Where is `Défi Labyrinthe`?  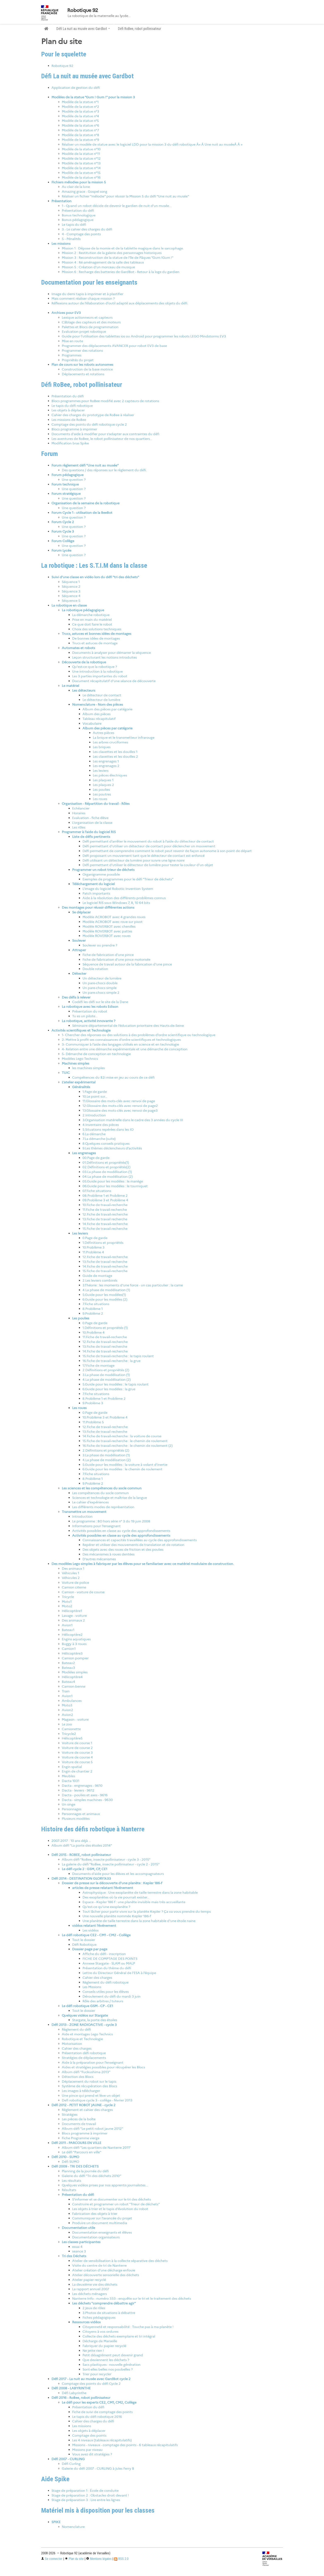
Défi Labyrinthe is located at coordinates (74, 2393).